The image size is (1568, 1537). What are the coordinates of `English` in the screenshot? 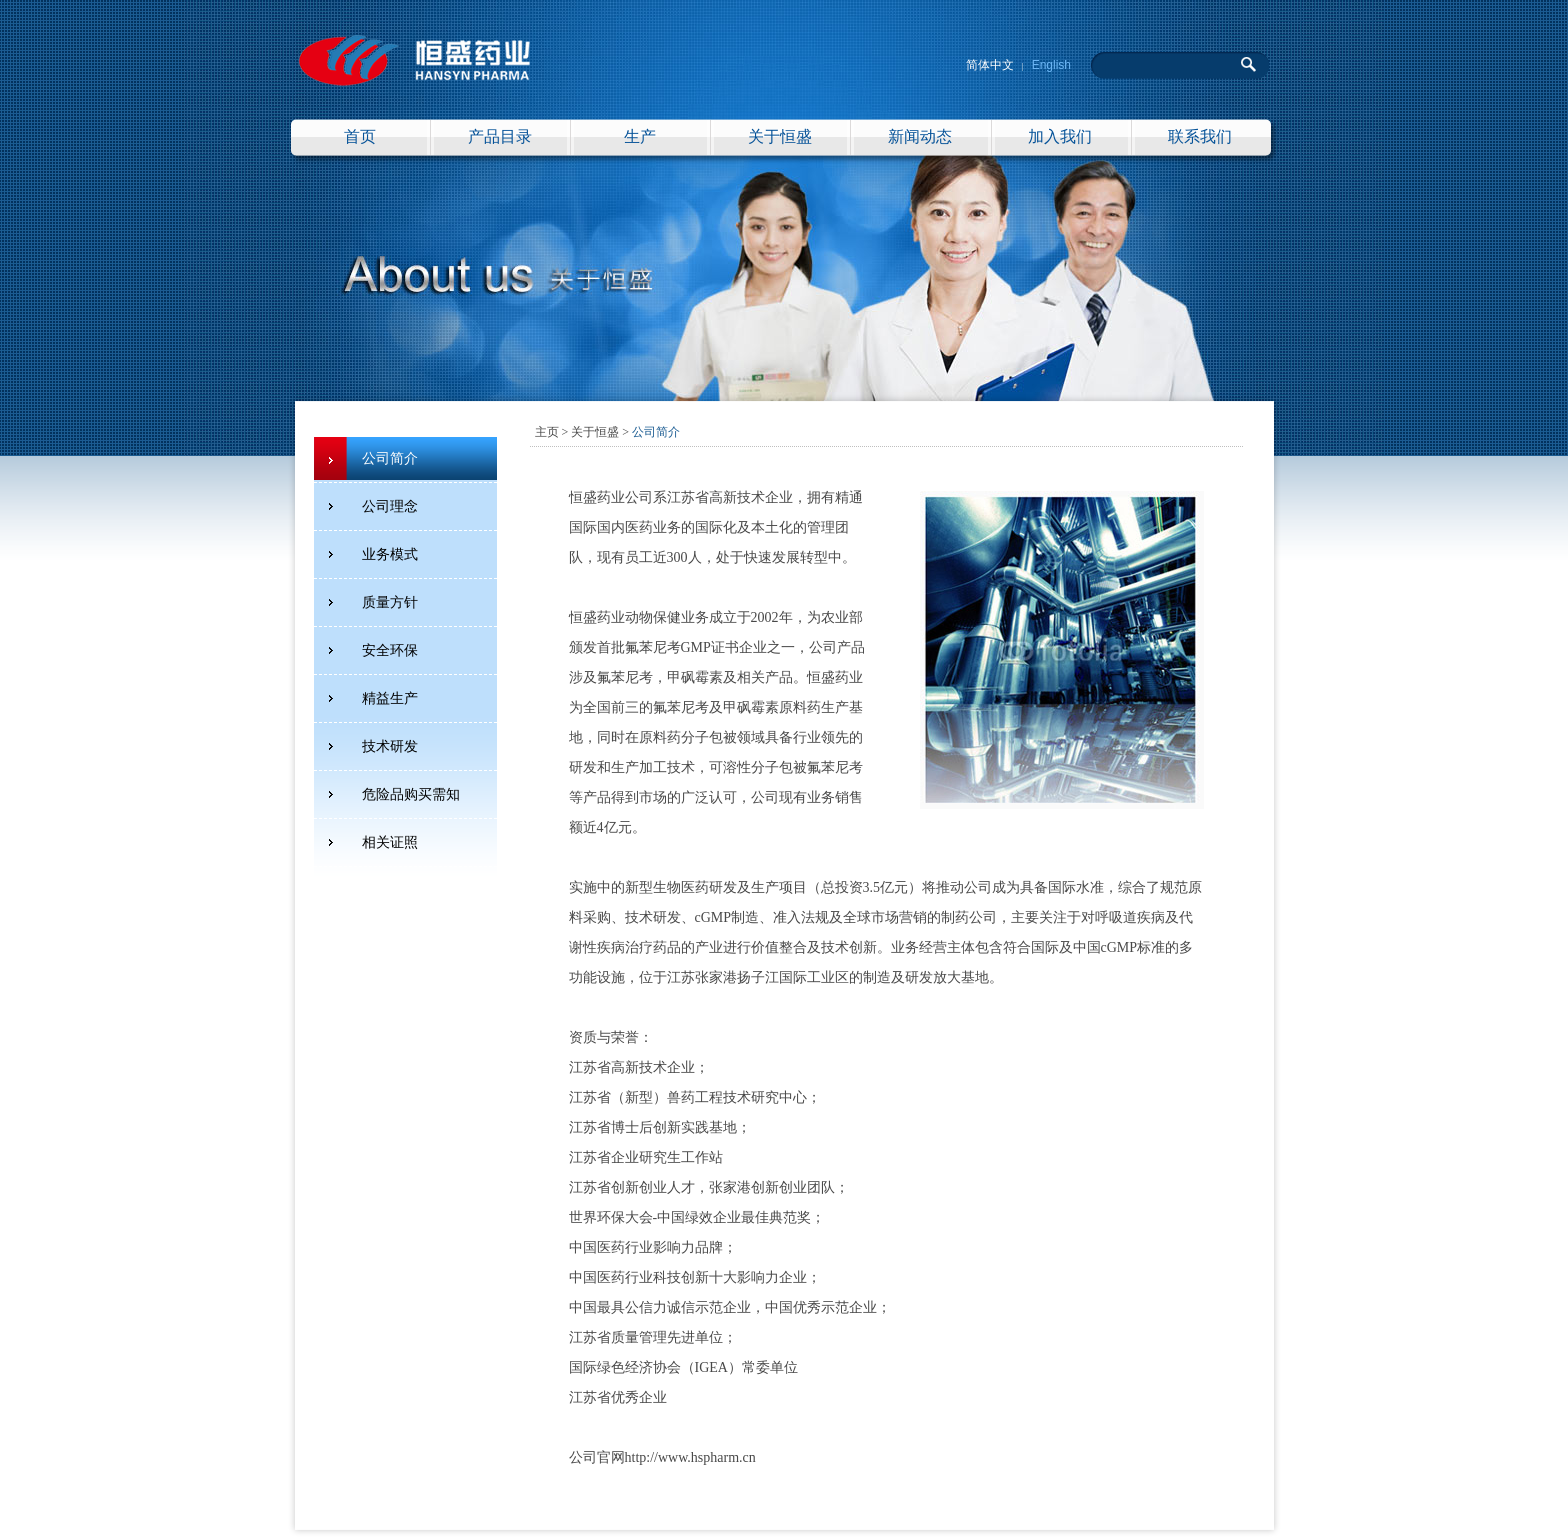 It's located at (1051, 65).